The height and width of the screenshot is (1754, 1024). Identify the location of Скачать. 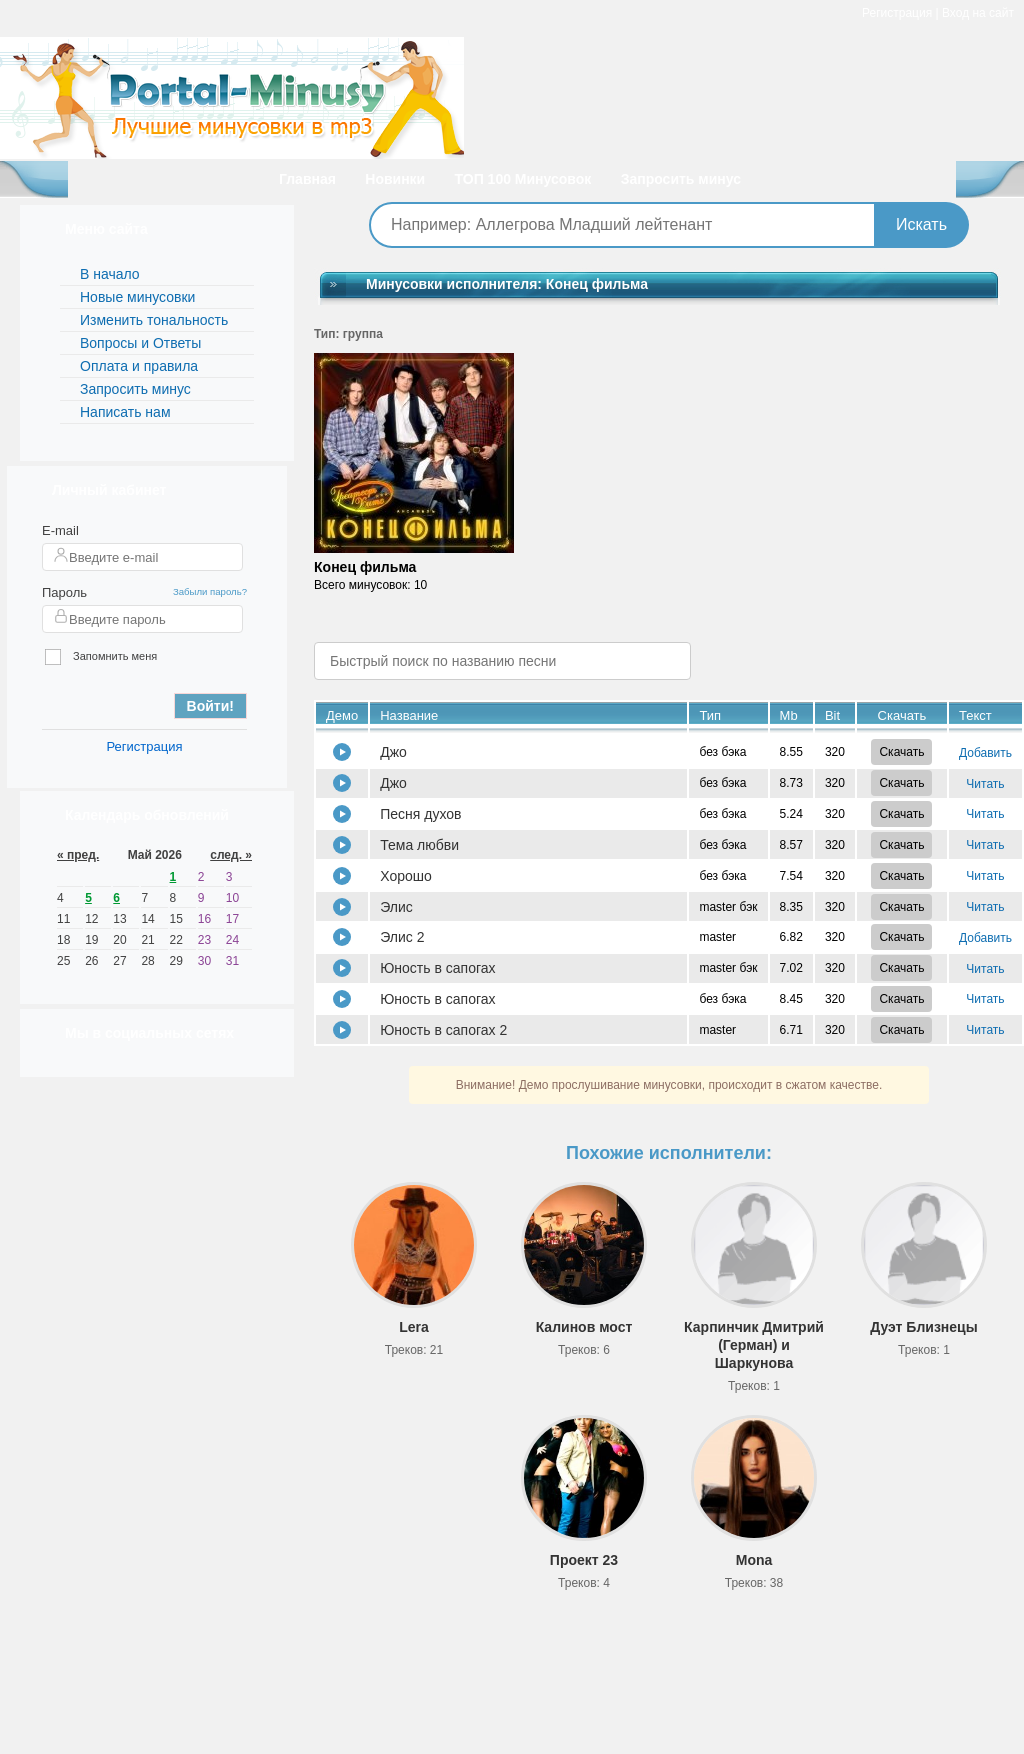
(901, 752).